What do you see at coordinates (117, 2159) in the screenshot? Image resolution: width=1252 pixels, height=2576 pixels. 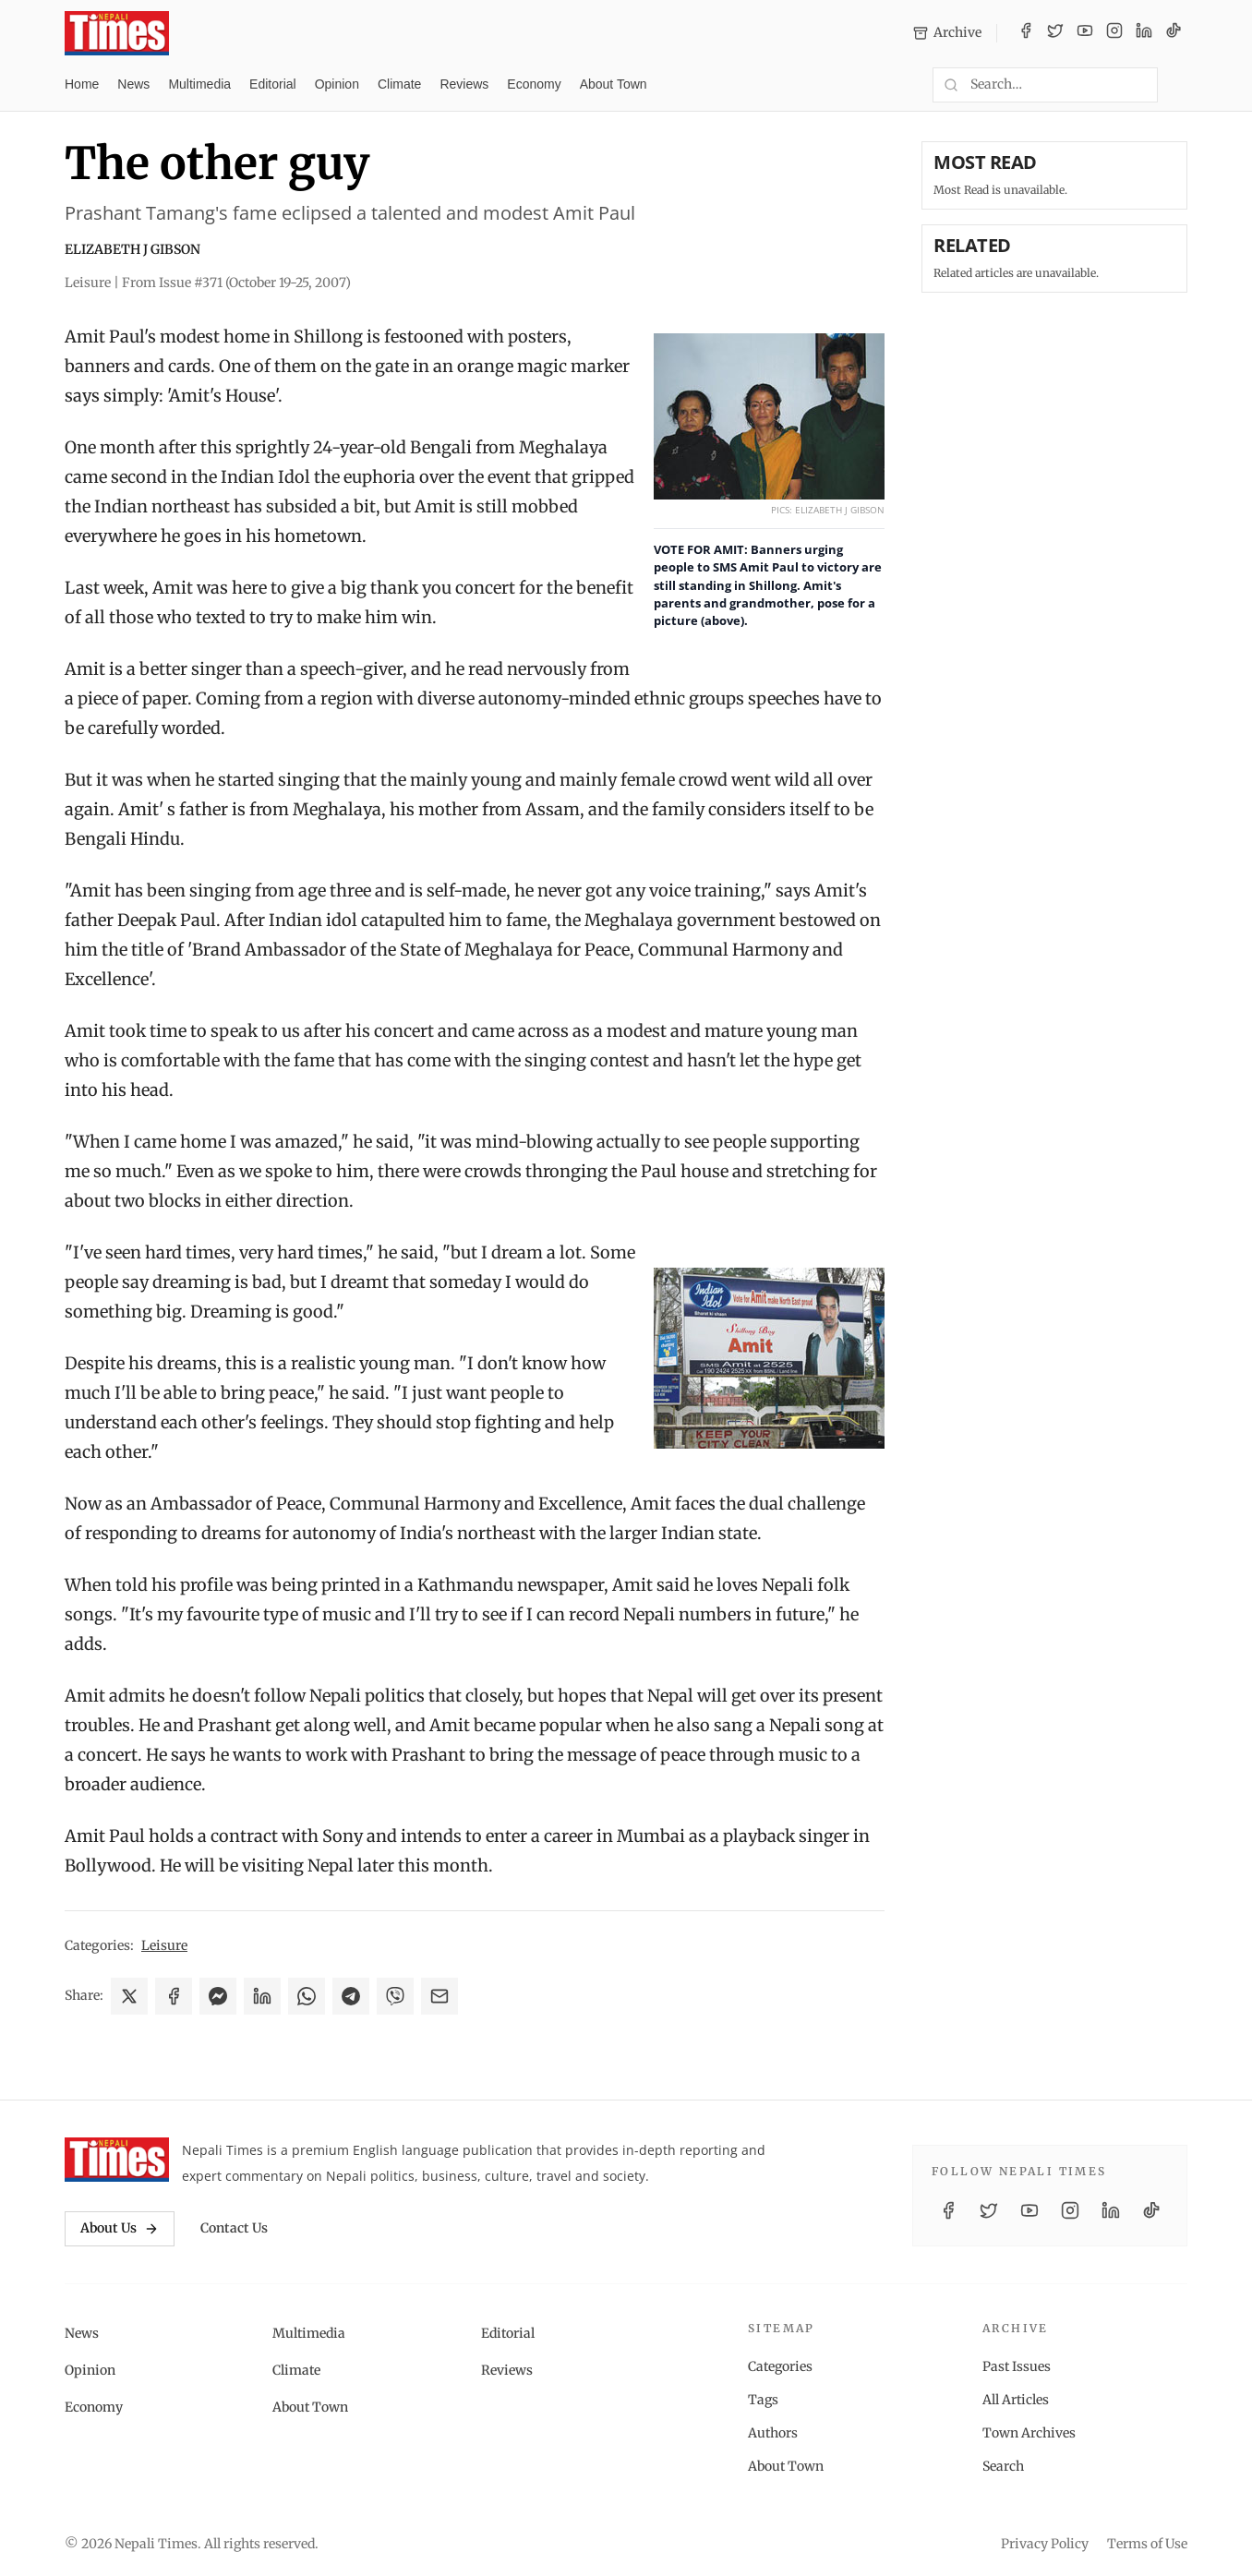 I see `[Nepali Times]` at bounding box center [117, 2159].